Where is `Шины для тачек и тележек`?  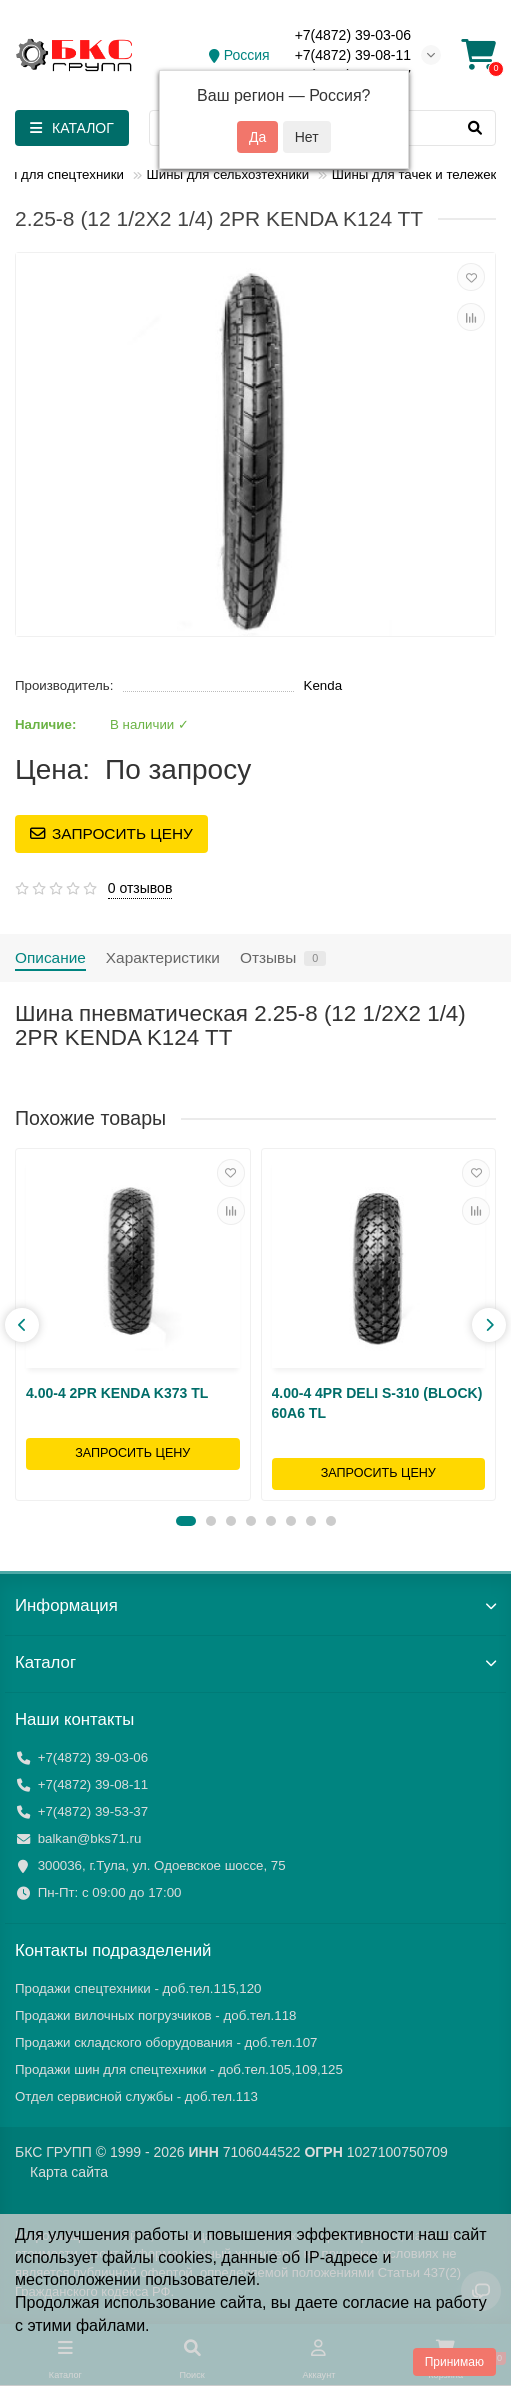
Шины для тачек и тележек is located at coordinates (414, 174).